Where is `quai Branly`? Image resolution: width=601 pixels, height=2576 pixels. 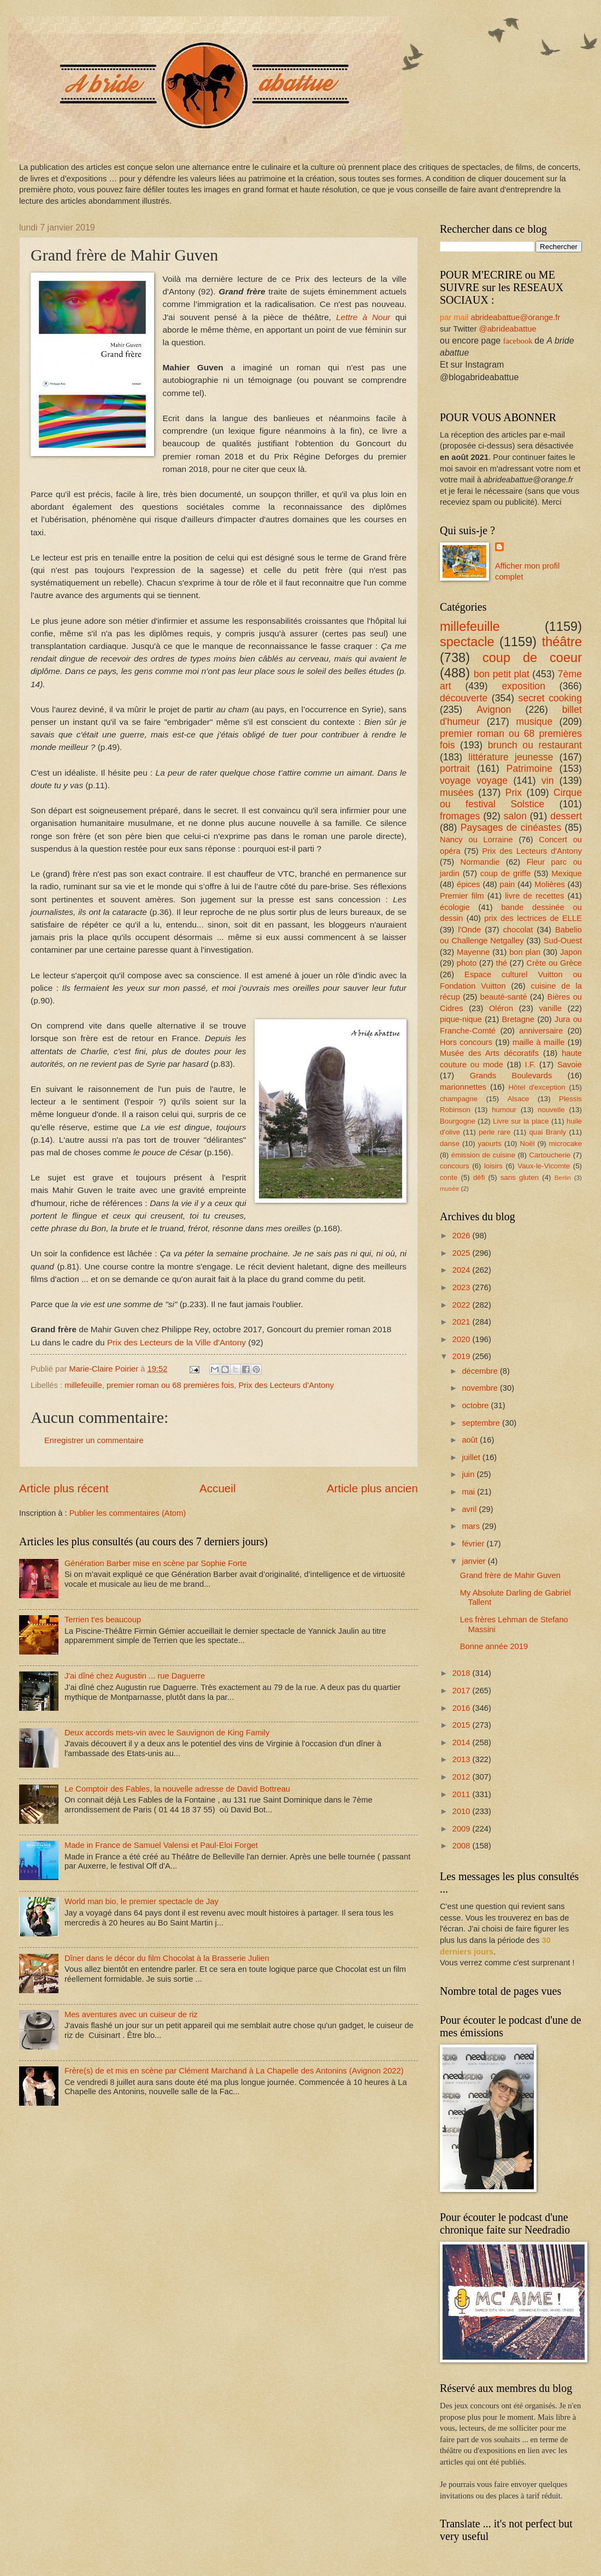 quai Branly is located at coordinates (547, 1132).